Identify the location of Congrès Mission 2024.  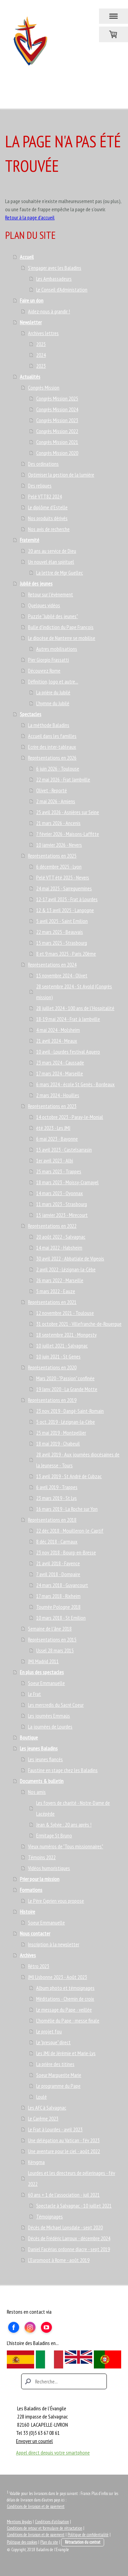
(57, 409).